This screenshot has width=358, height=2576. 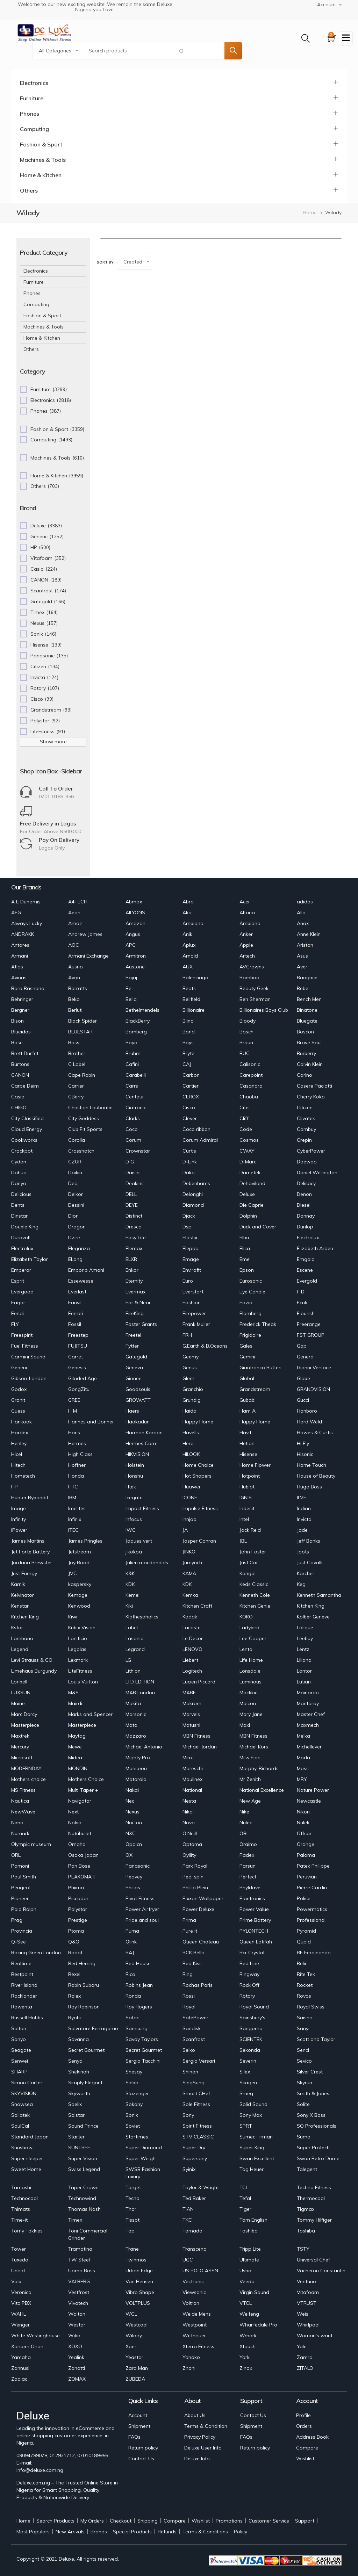 I want to click on SafePower, so click(x=195, y=2017).